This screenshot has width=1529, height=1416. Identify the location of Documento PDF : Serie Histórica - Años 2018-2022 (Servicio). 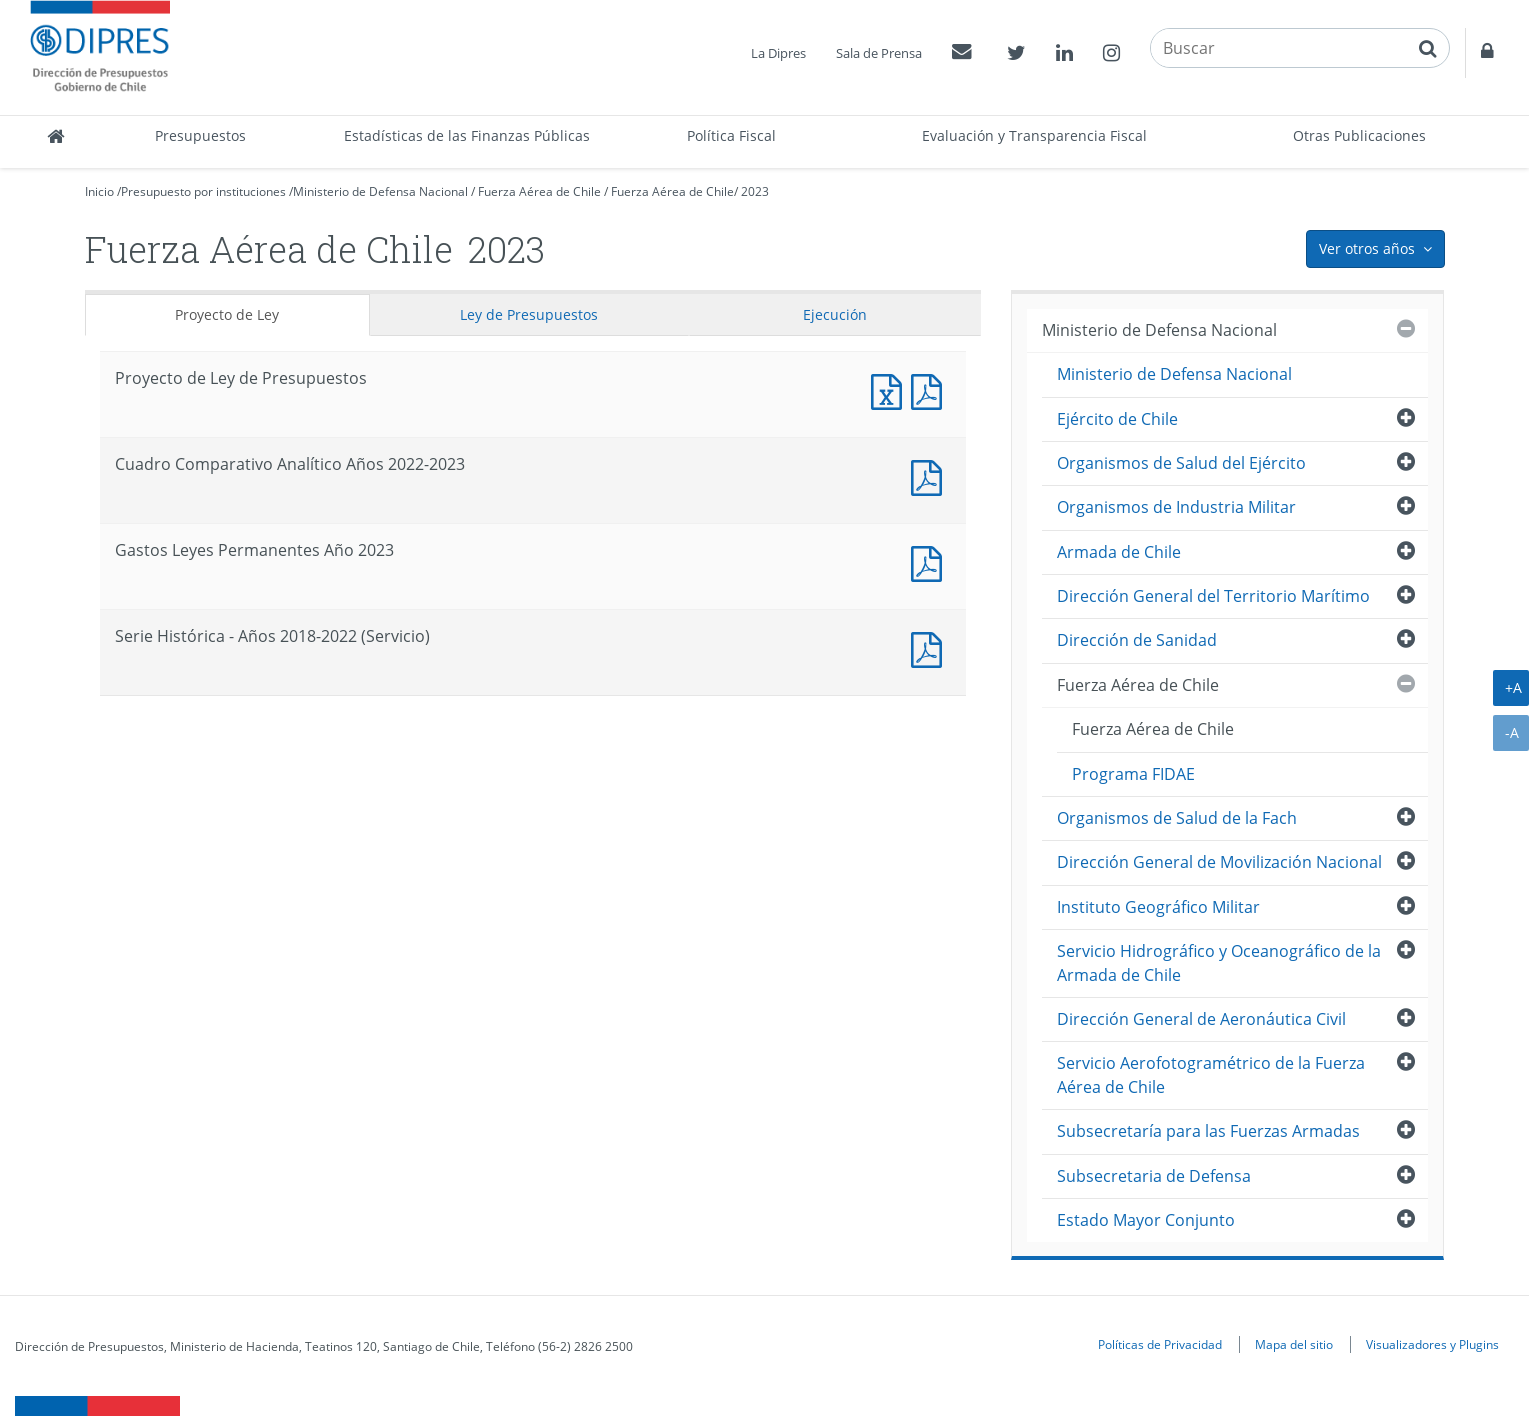
(931, 647).